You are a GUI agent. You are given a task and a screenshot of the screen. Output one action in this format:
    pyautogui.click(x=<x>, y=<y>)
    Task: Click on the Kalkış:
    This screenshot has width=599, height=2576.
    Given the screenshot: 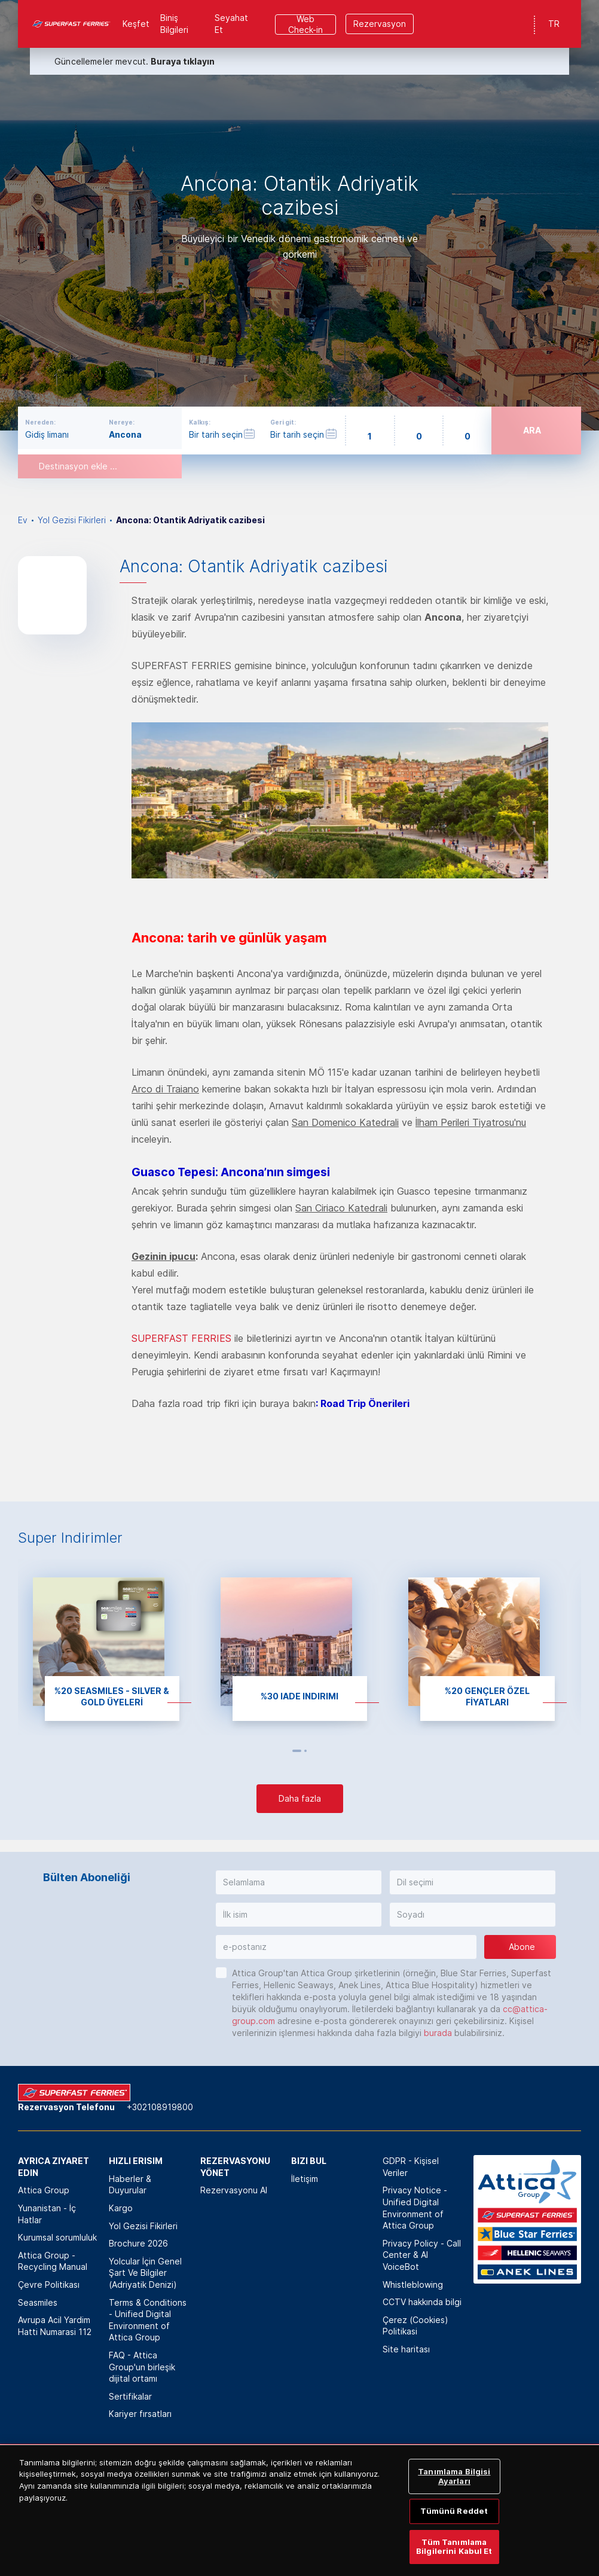 What is the action you would take?
    pyautogui.click(x=199, y=422)
    